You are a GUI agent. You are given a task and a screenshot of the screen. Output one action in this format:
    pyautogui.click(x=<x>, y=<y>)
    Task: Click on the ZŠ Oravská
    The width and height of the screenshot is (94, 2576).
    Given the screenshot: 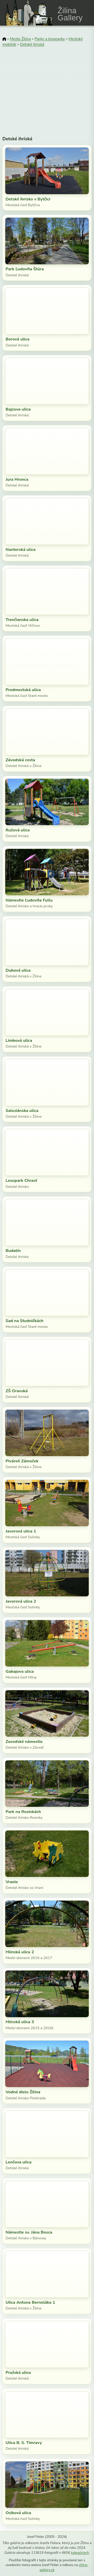 What is the action you would take?
    pyautogui.click(x=17, y=1391)
    